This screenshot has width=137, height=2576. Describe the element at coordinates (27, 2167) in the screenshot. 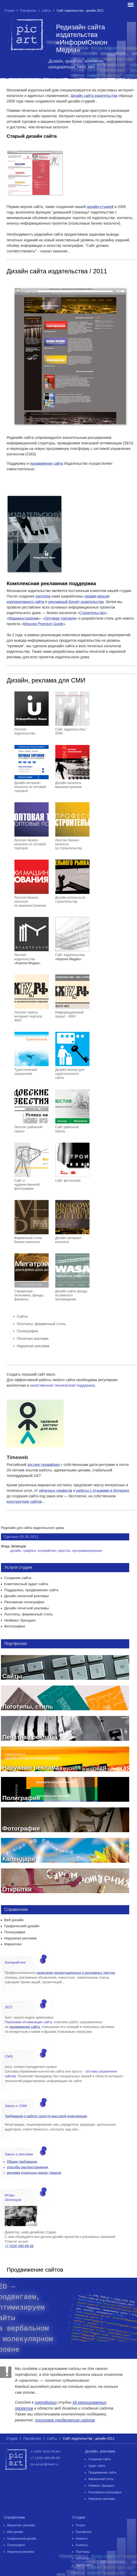

I see `способы распространения` at that location.